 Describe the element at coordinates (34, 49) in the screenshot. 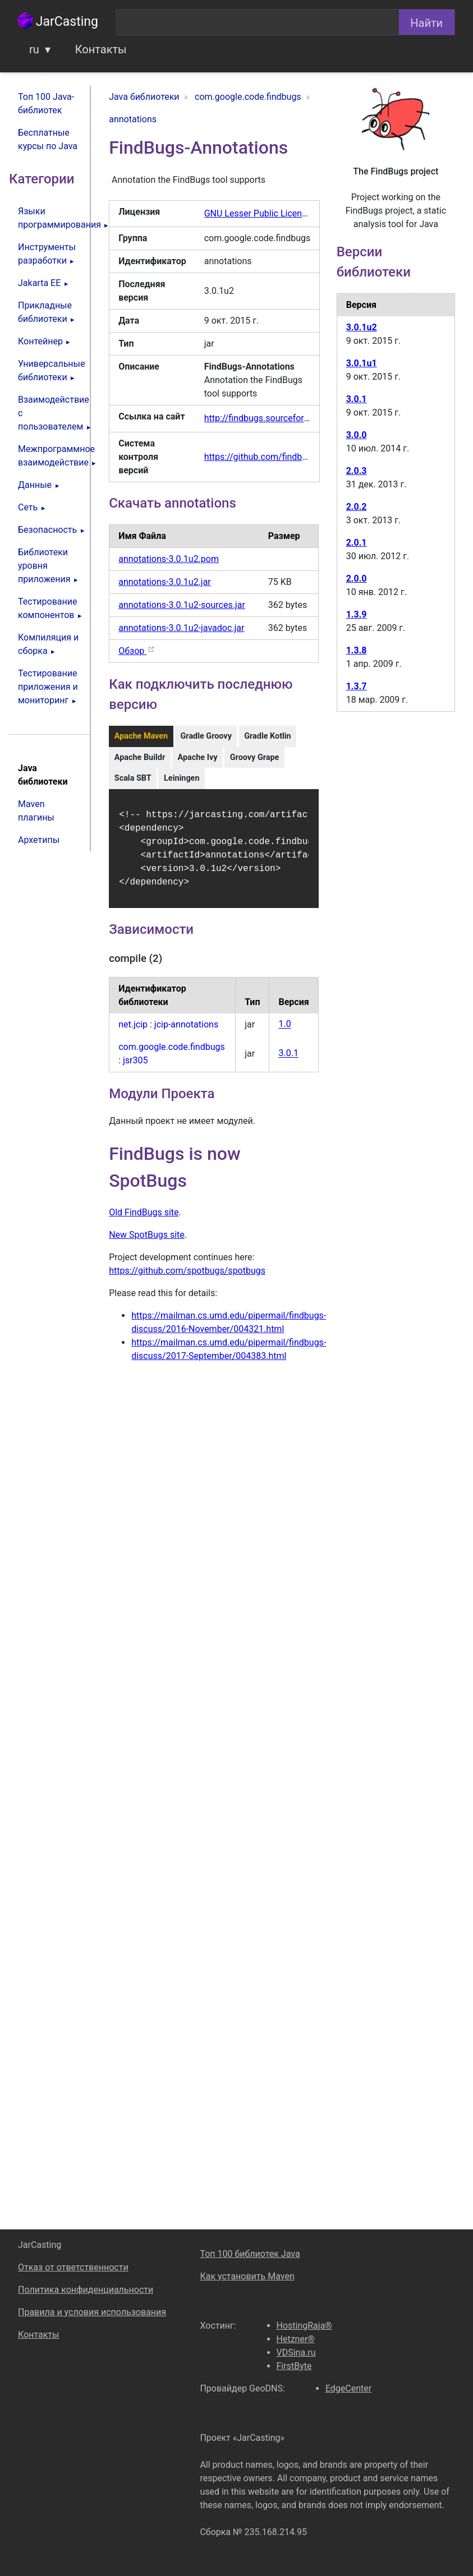

I see `ru` at that location.